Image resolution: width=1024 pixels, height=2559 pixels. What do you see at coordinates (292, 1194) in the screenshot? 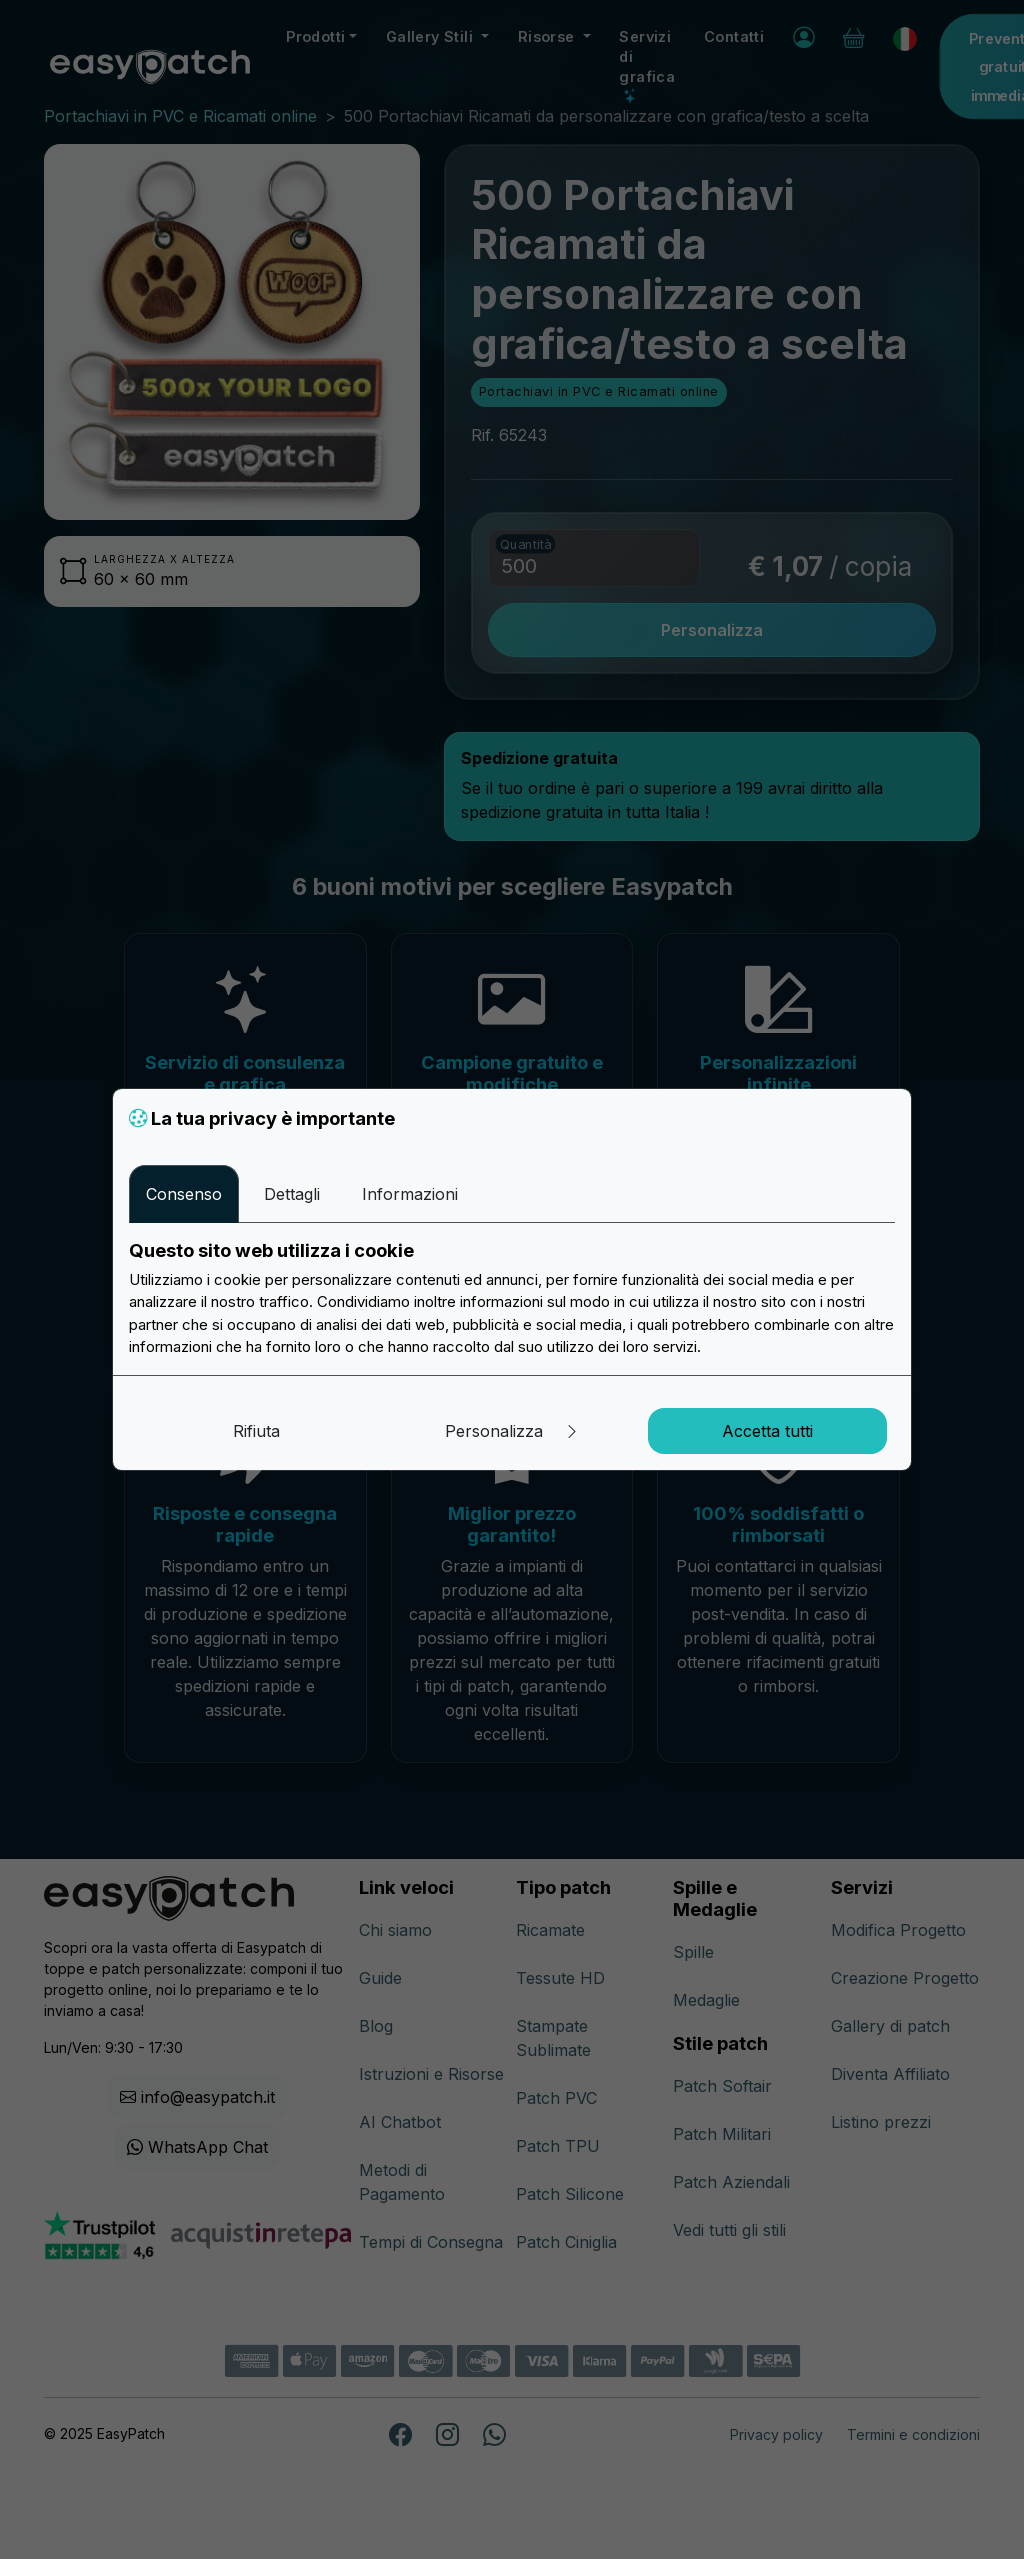
I see `Dettagli [tab]` at bounding box center [292, 1194].